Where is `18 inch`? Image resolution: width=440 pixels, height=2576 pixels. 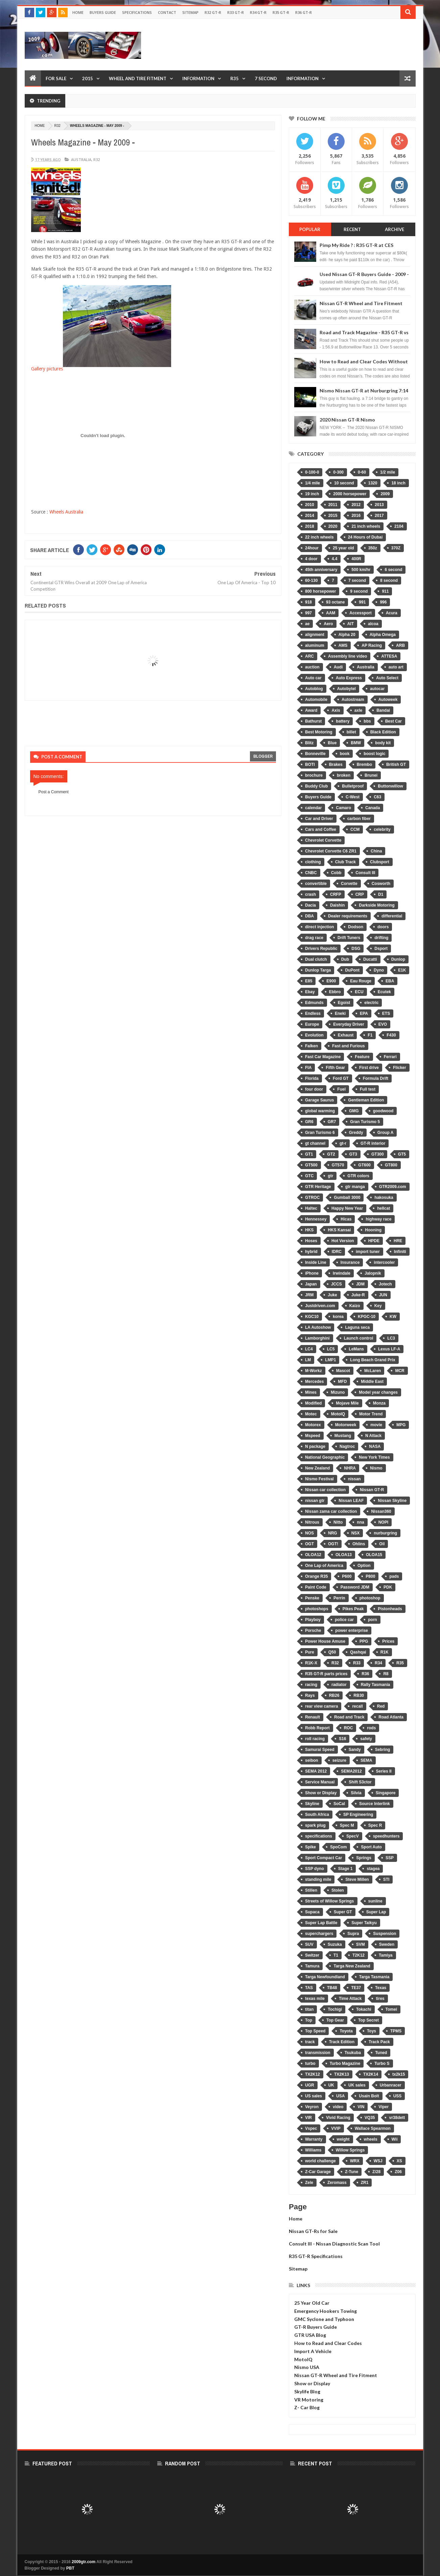 18 inch is located at coordinates (398, 483).